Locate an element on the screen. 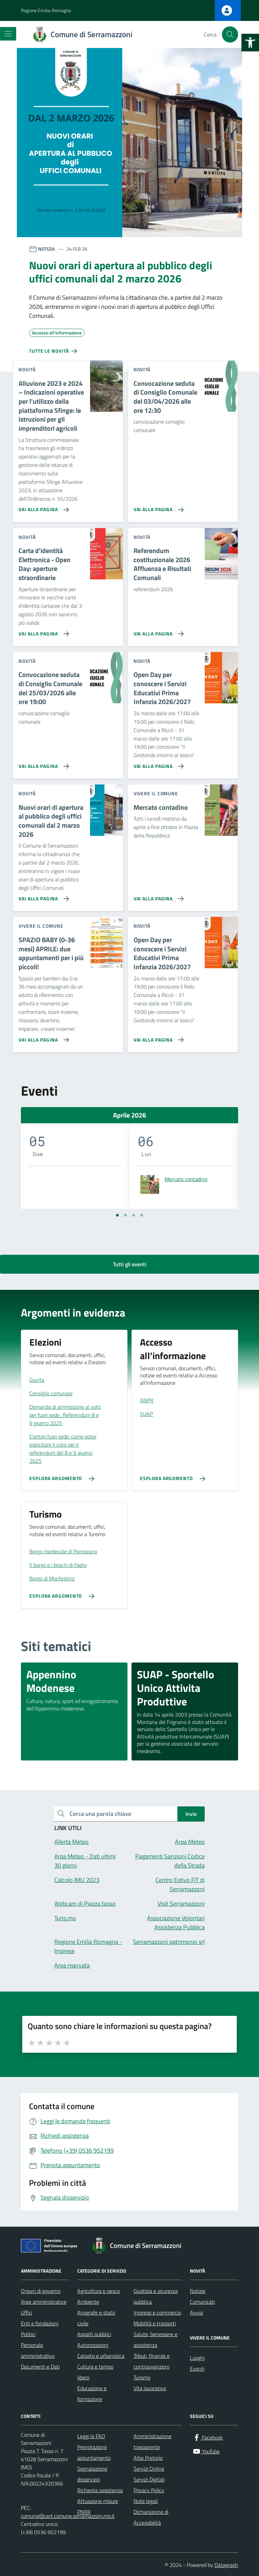 The height and width of the screenshot is (2576, 259). Appalti pubblici is located at coordinates (94, 2334).